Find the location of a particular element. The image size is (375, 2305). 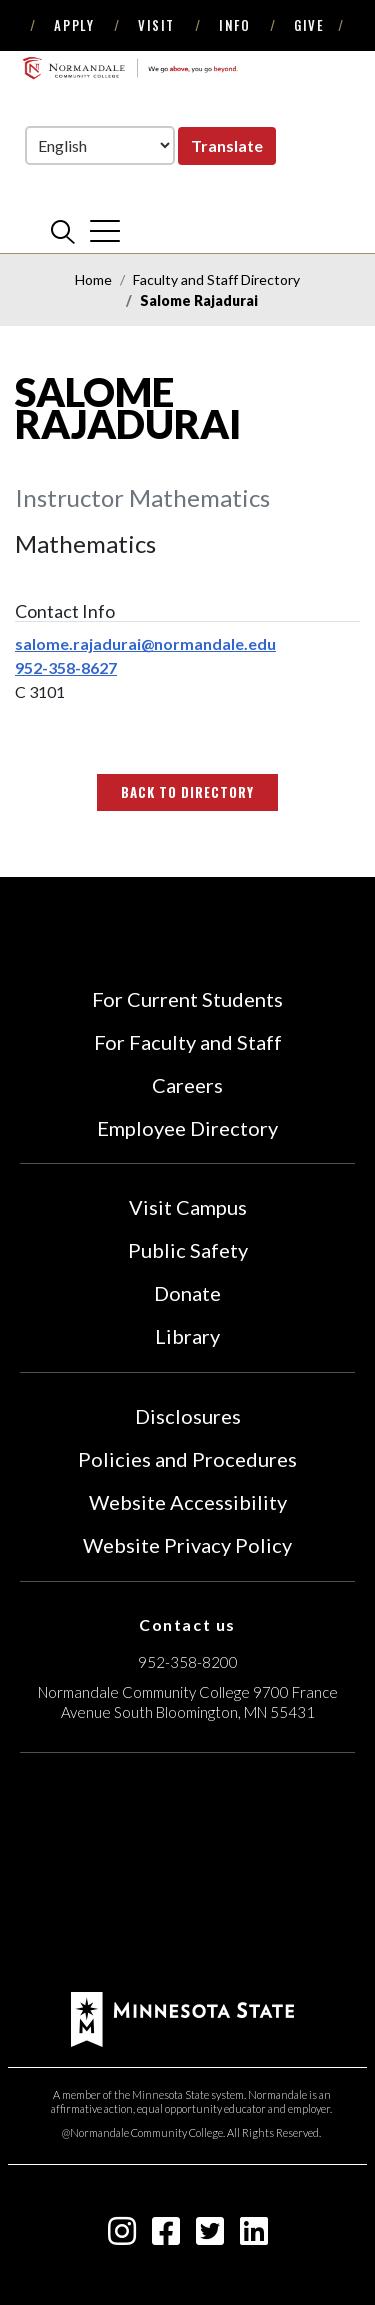

[search] is located at coordinates (63, 231).